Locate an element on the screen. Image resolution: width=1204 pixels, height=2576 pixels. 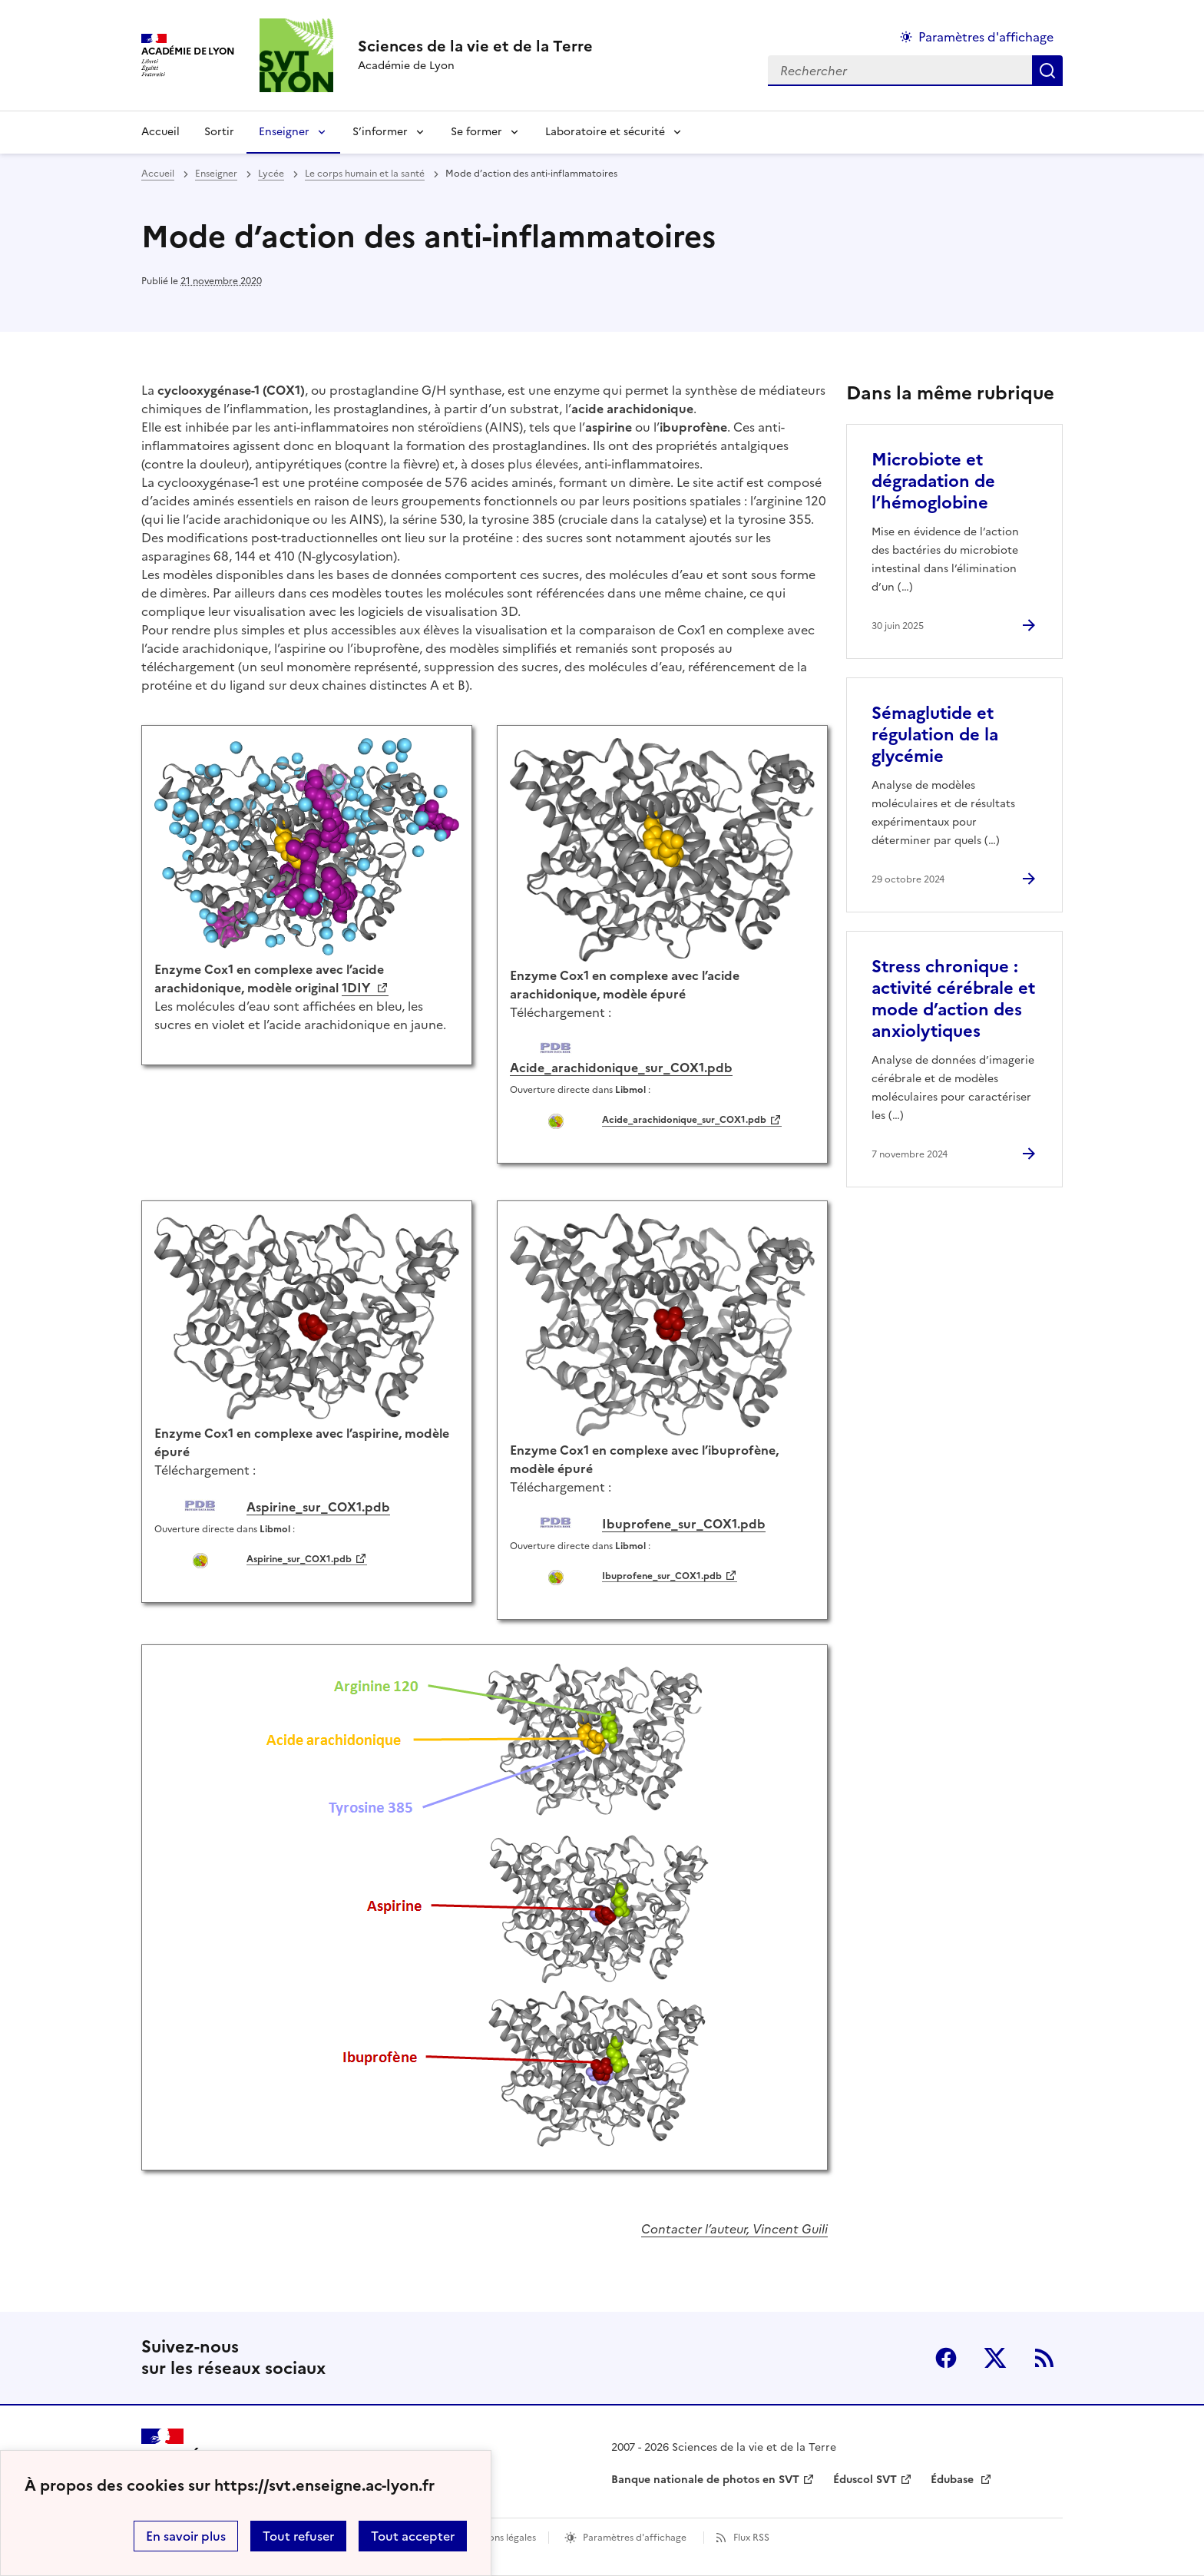
[revenir à l'accueil du site] is located at coordinates (475, 46).